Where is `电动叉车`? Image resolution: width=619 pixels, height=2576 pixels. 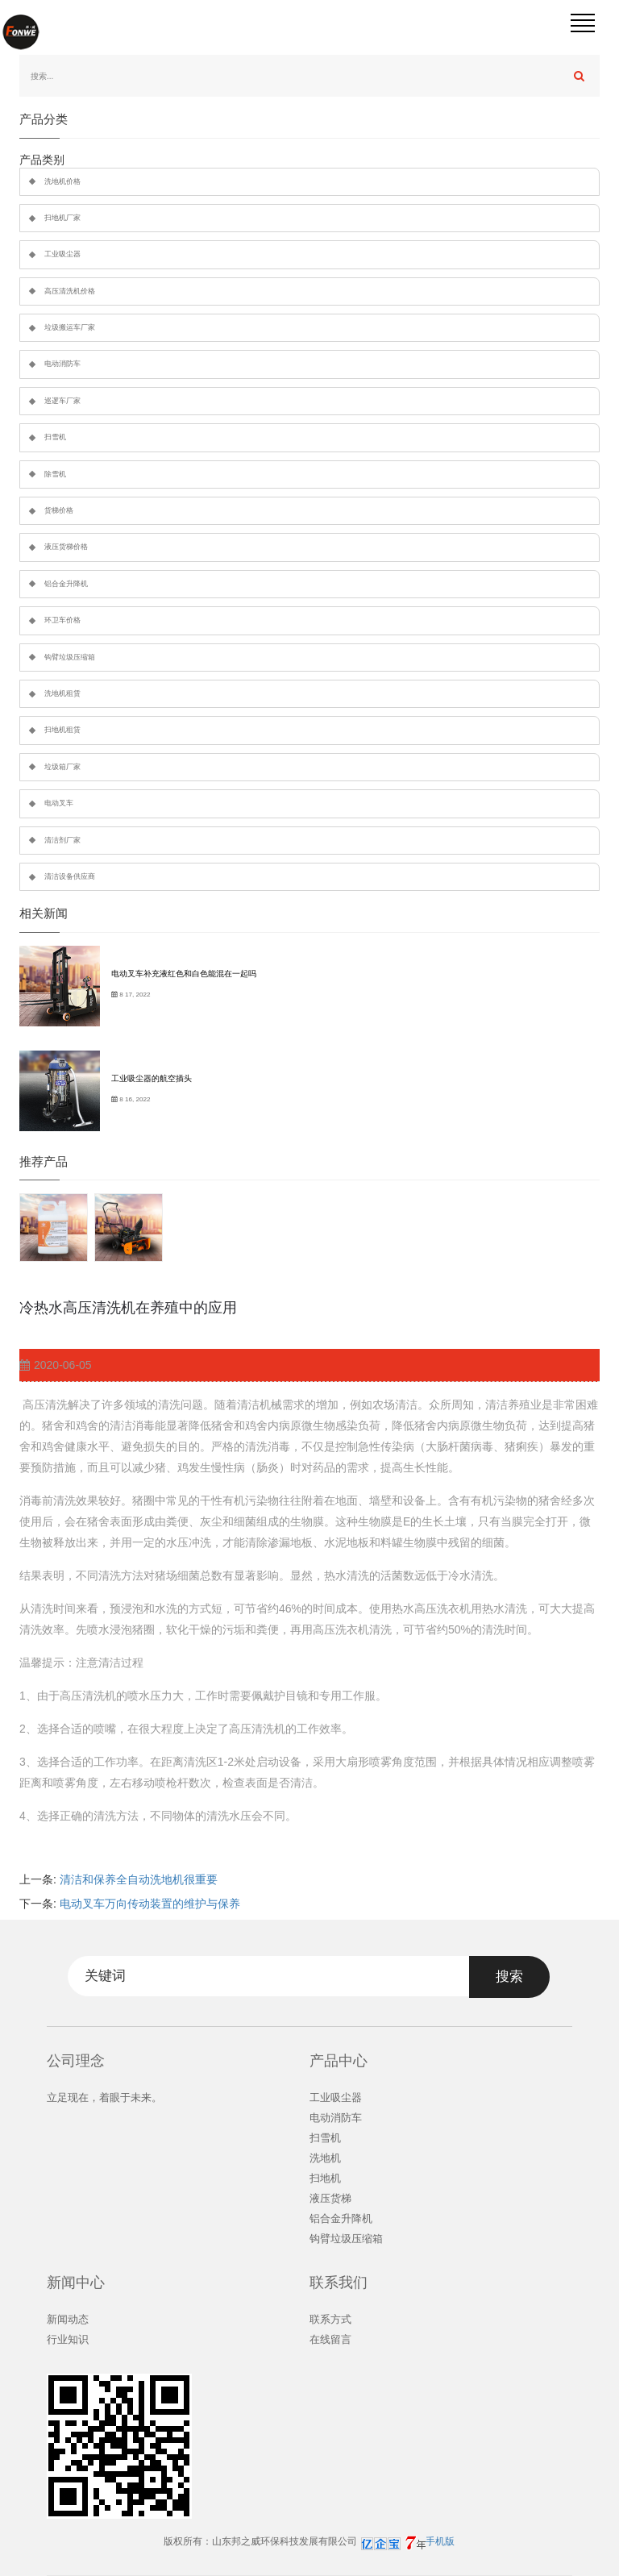
电动叉车 is located at coordinates (58, 803).